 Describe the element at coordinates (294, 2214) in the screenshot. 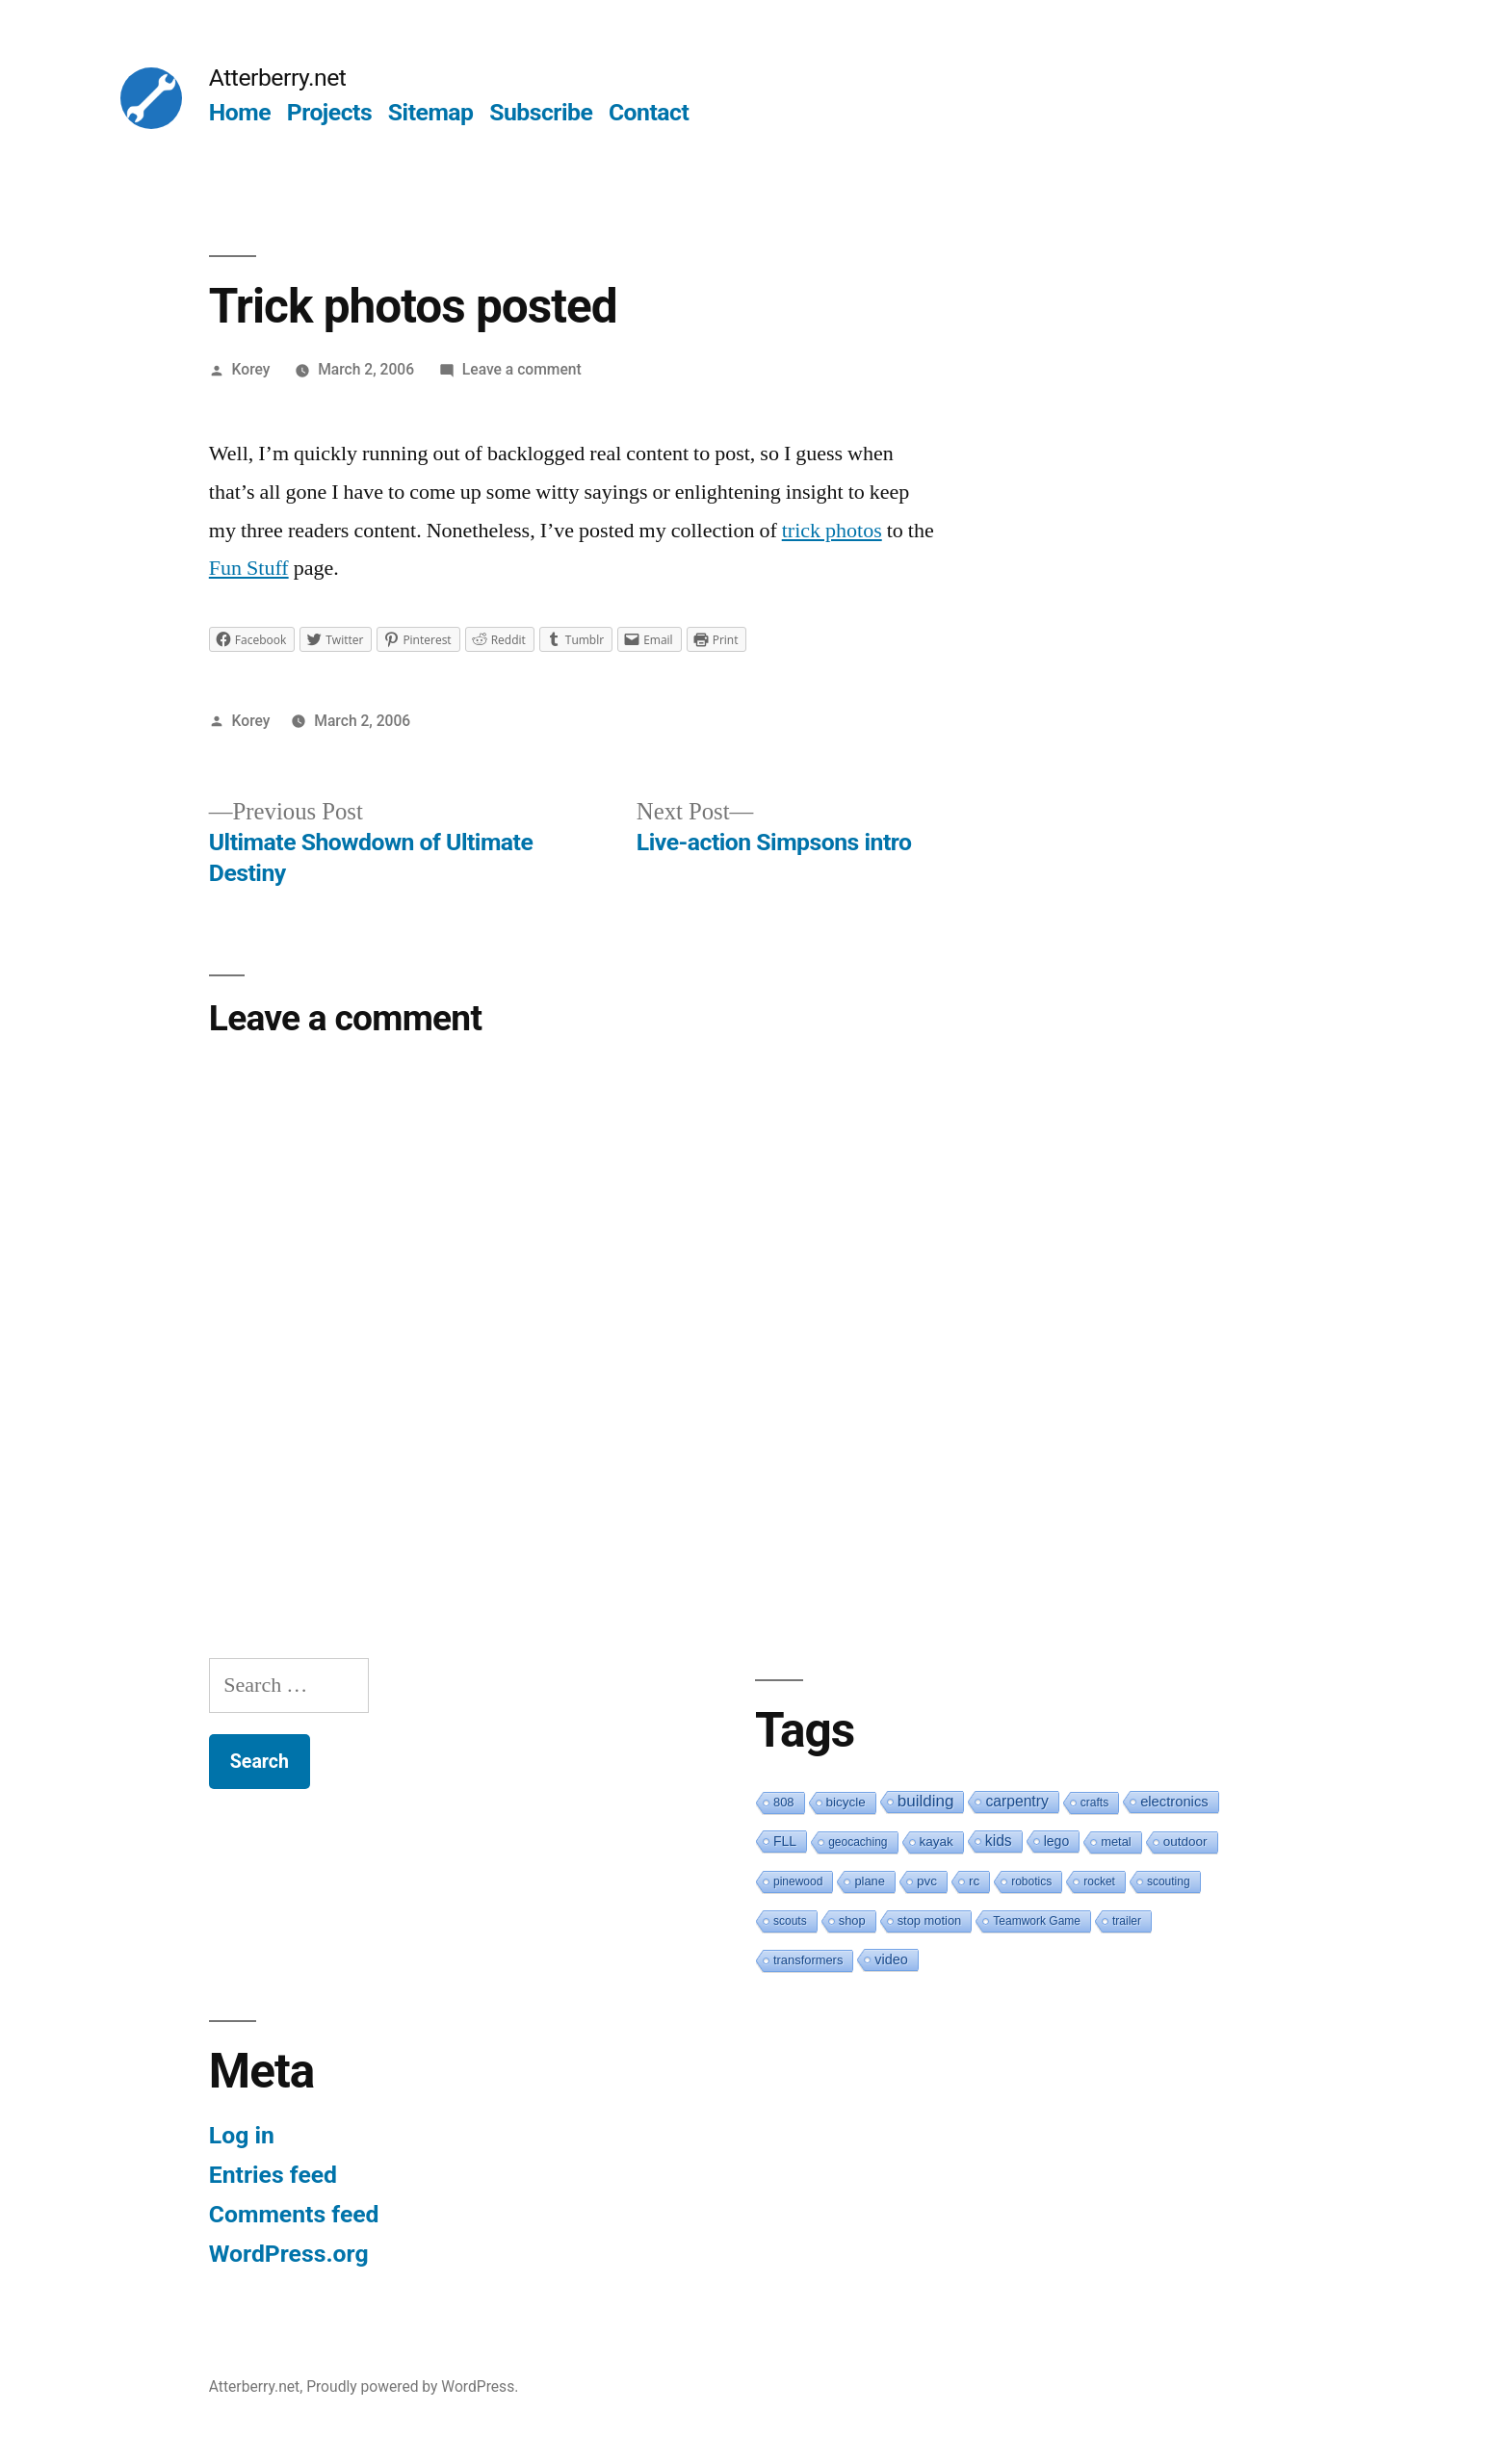

I see `Comments feed` at that location.